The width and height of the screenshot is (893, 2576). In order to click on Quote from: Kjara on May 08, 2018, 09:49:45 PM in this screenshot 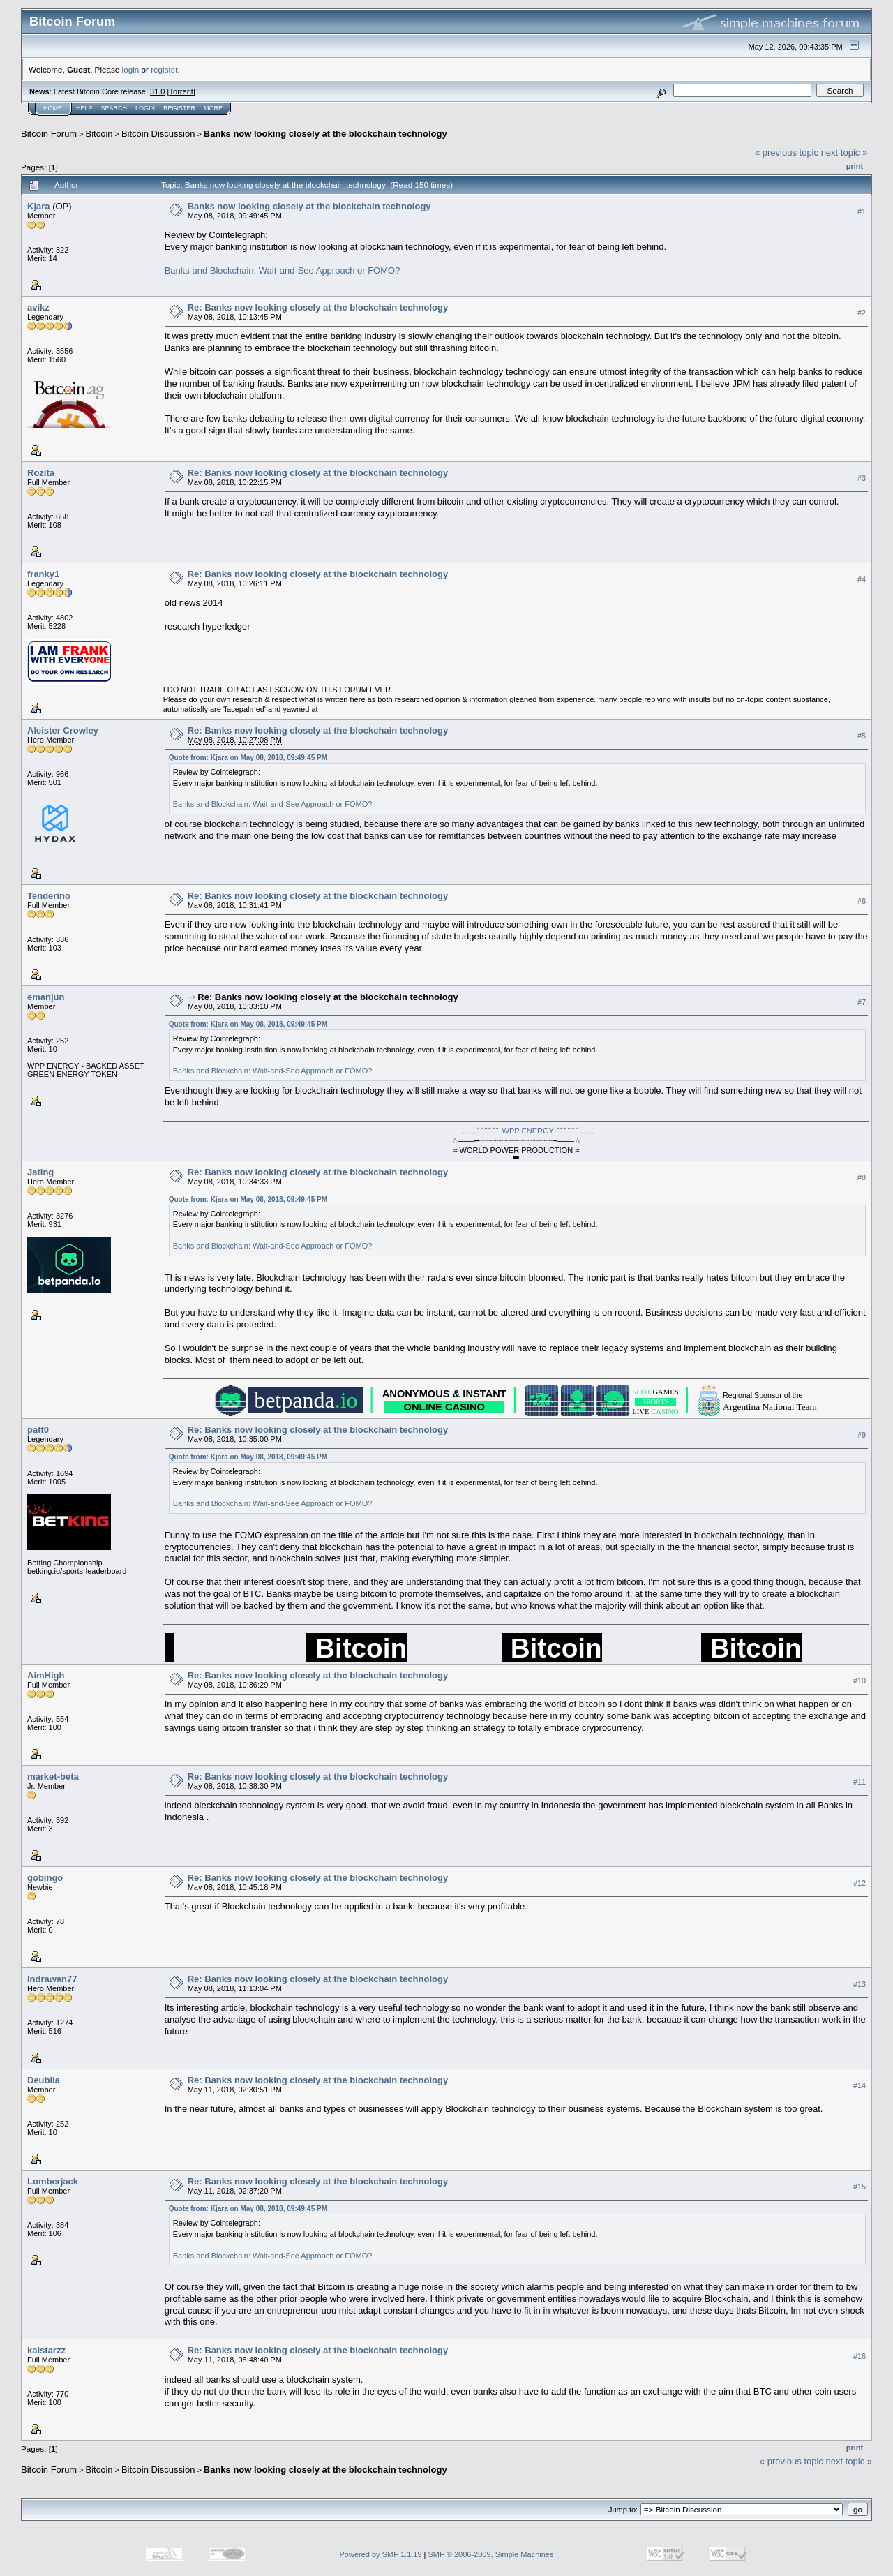, I will do `click(248, 757)`.